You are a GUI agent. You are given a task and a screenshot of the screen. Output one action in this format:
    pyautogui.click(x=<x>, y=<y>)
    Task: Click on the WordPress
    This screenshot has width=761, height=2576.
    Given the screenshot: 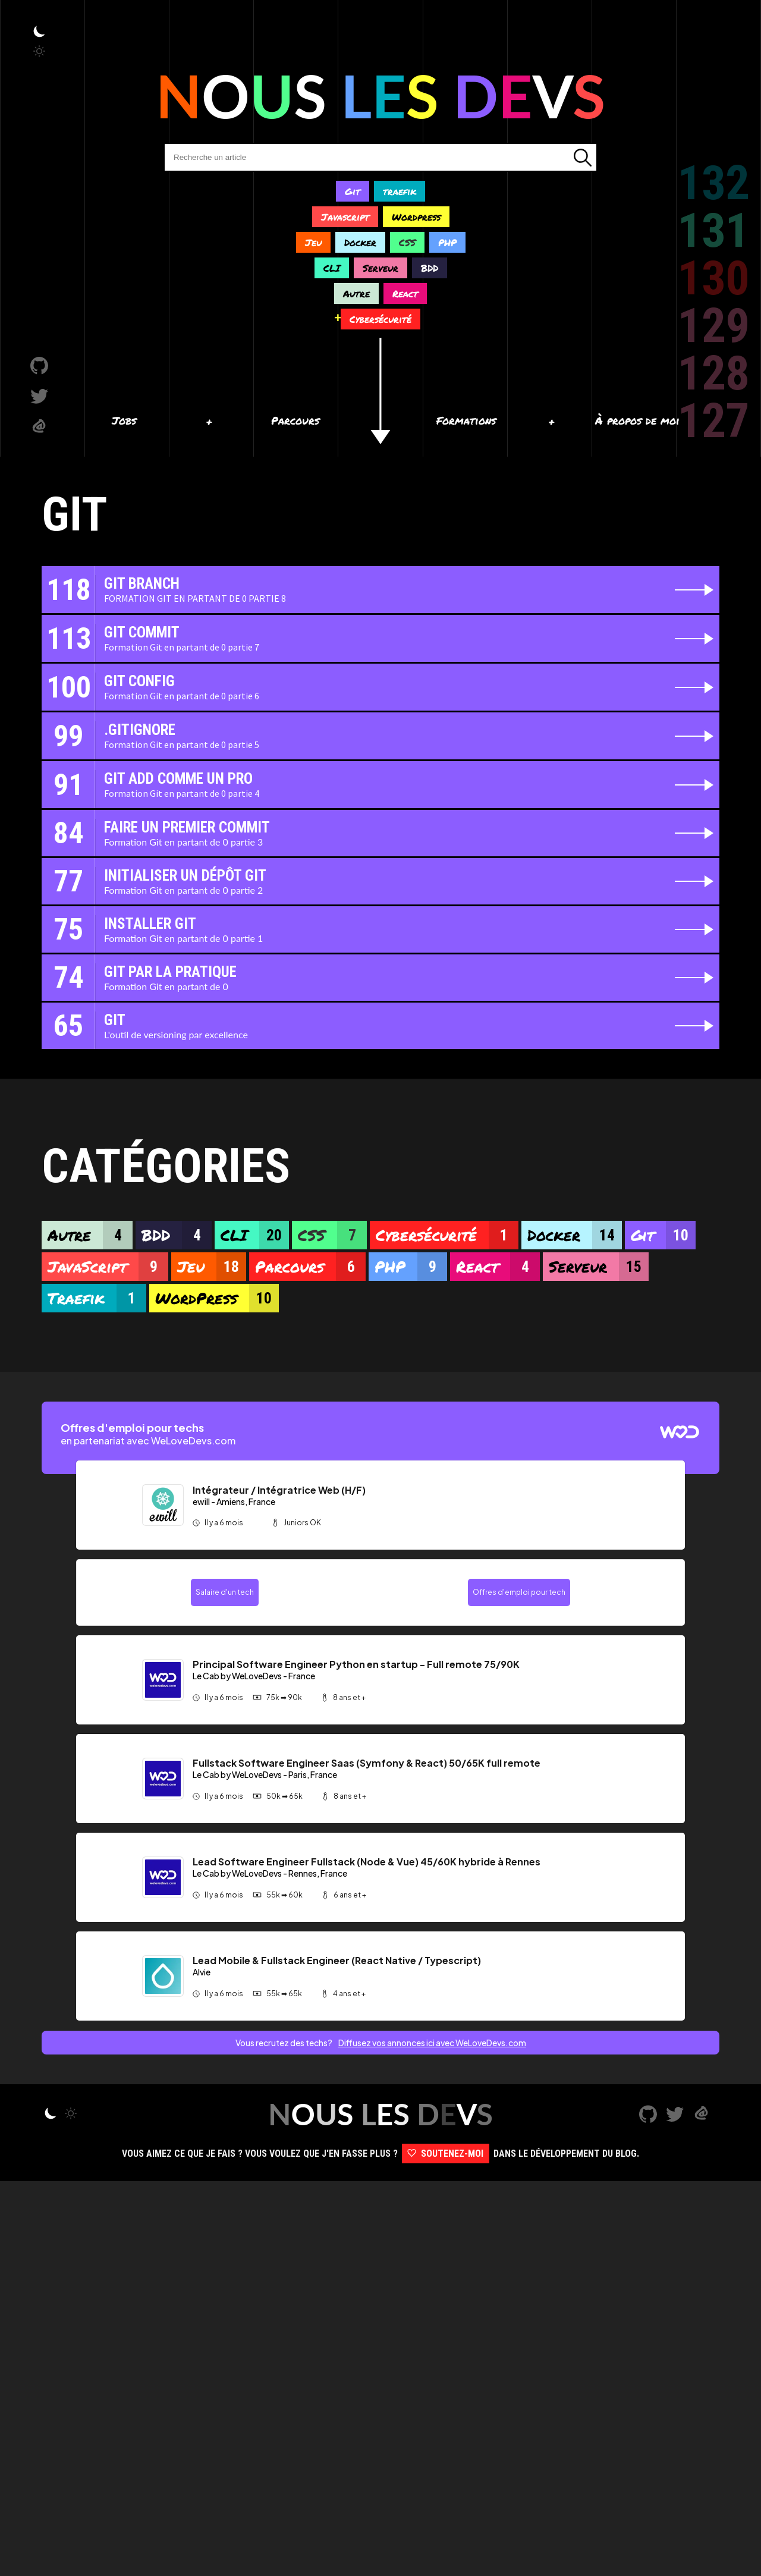 What is the action you would take?
    pyautogui.click(x=217, y=1298)
    